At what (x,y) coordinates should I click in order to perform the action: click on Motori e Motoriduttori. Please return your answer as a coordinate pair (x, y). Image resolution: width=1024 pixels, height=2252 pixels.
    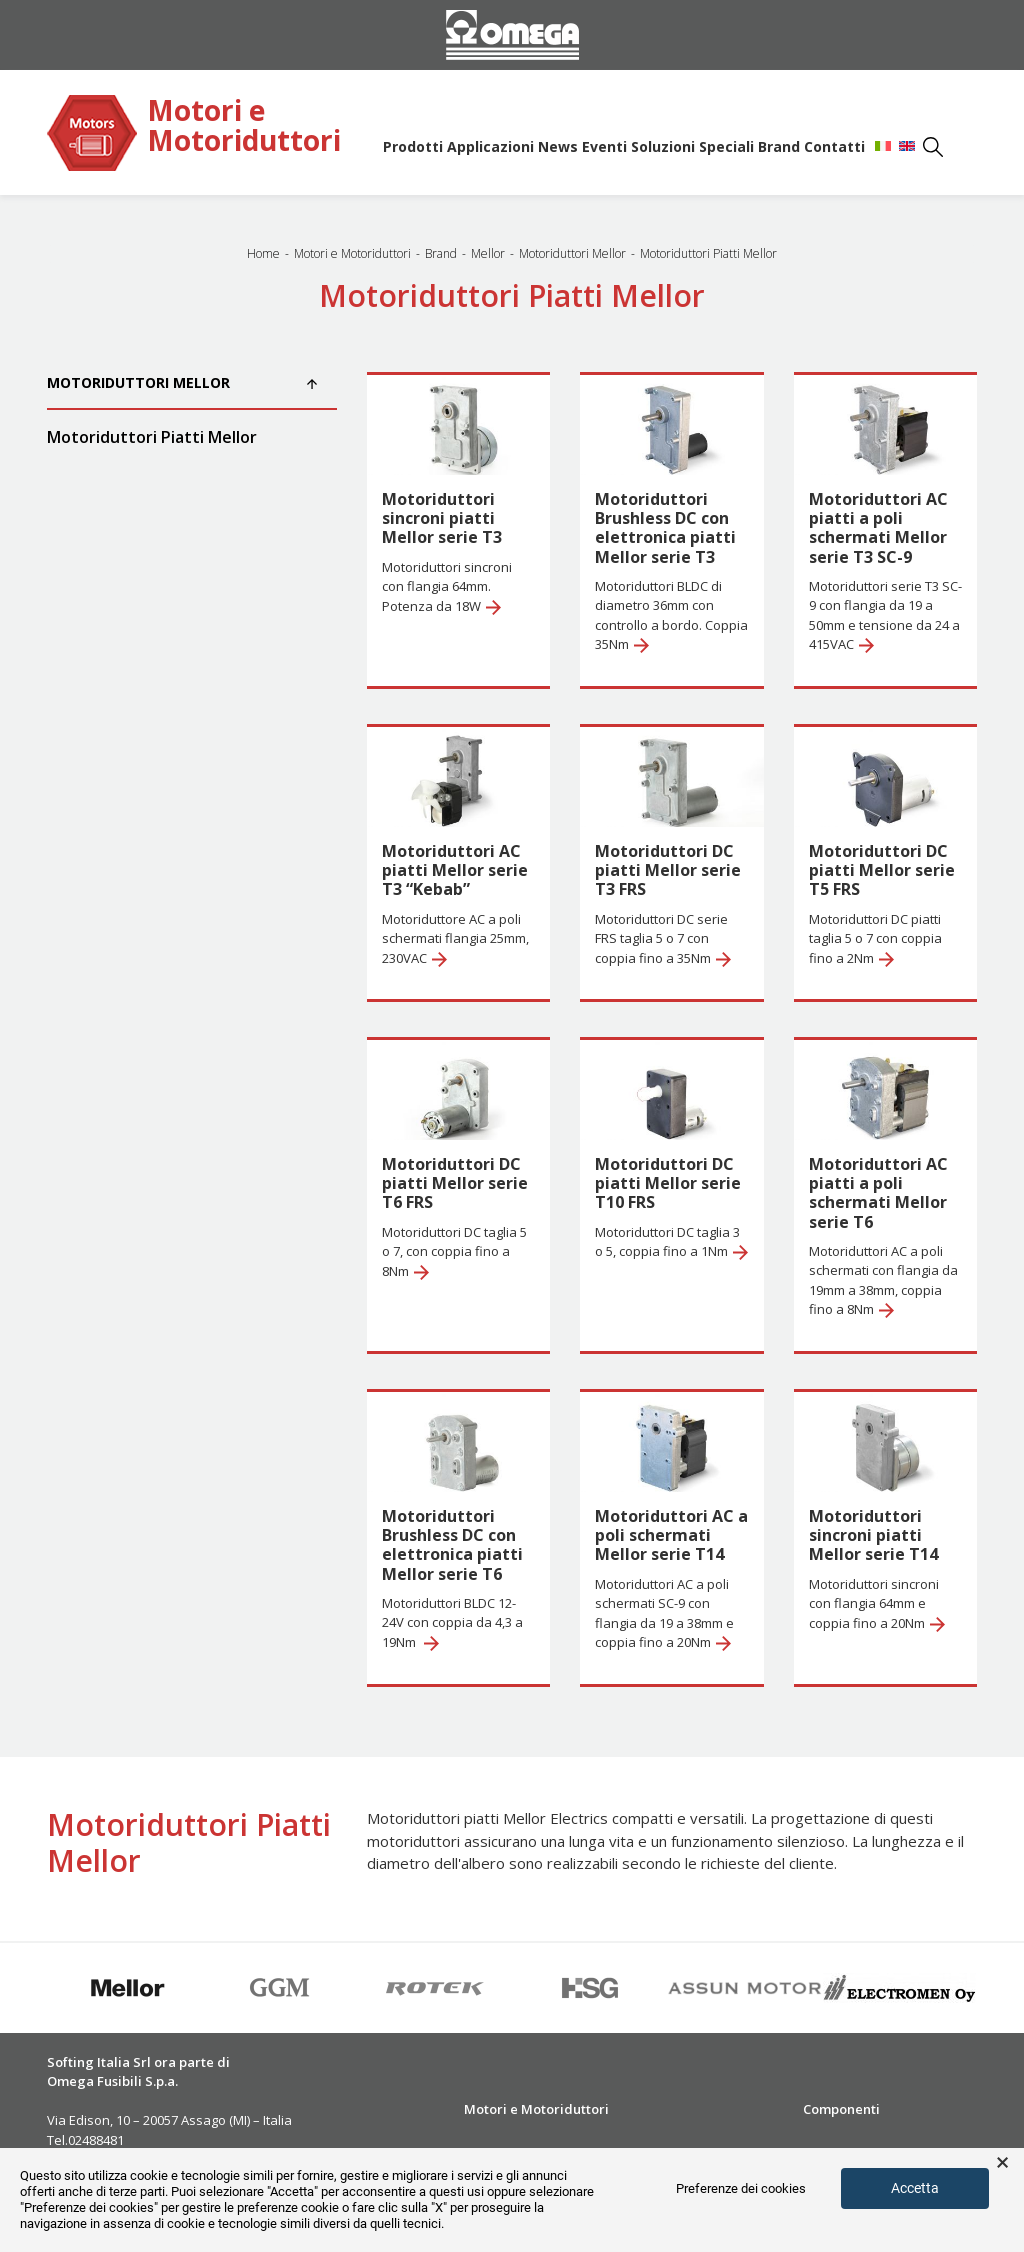
    Looking at the image, I should click on (244, 127).